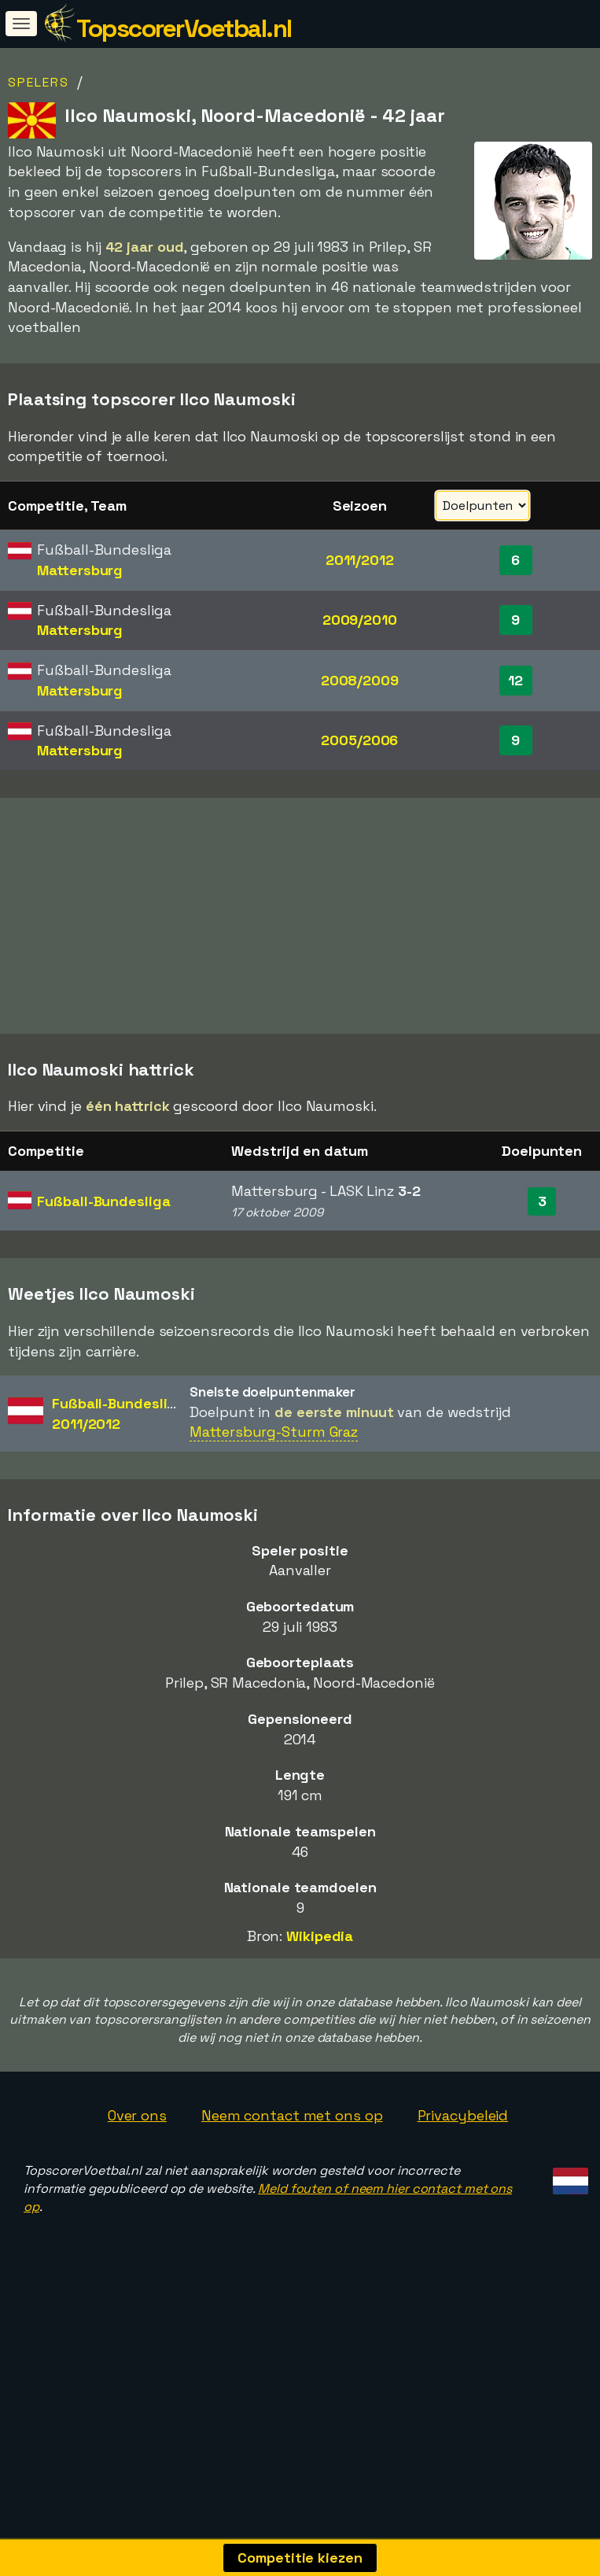  I want to click on 2008/2009, so click(360, 680).